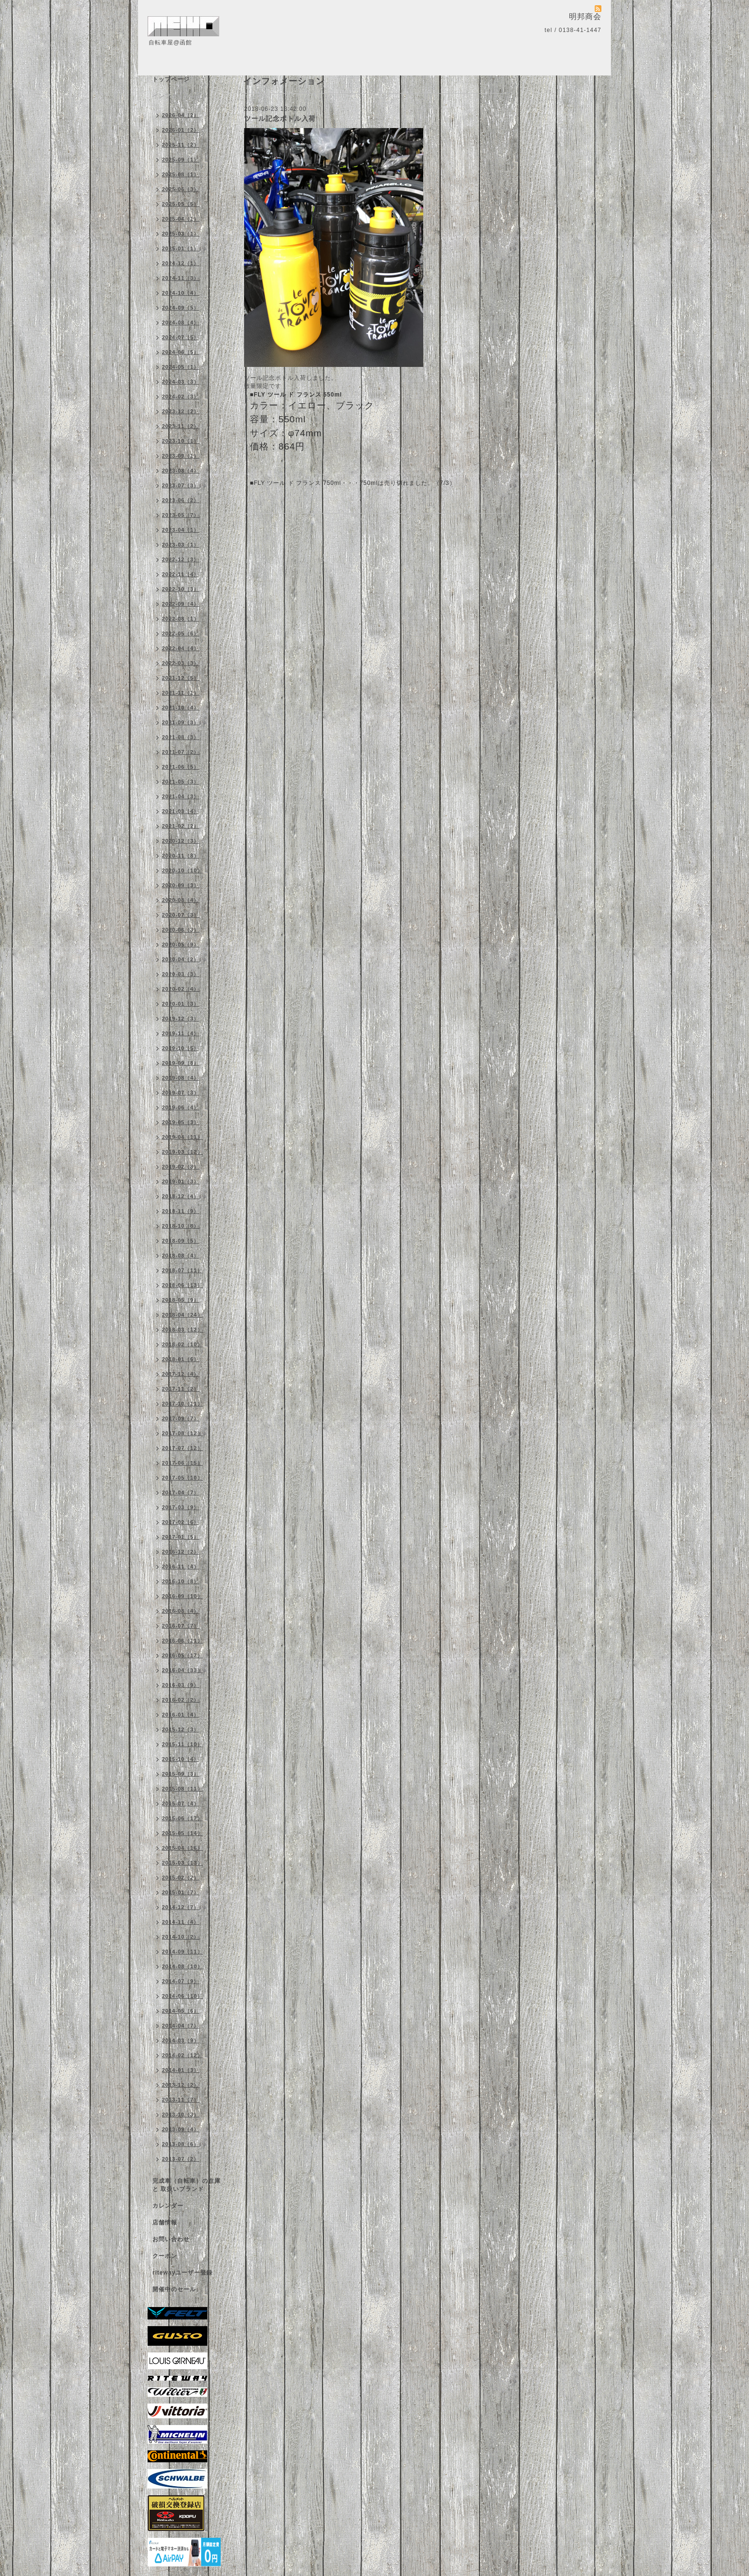 Image resolution: width=749 pixels, height=2576 pixels. Describe the element at coordinates (181, 663) in the screenshot. I see `2022-03（3）` at that location.